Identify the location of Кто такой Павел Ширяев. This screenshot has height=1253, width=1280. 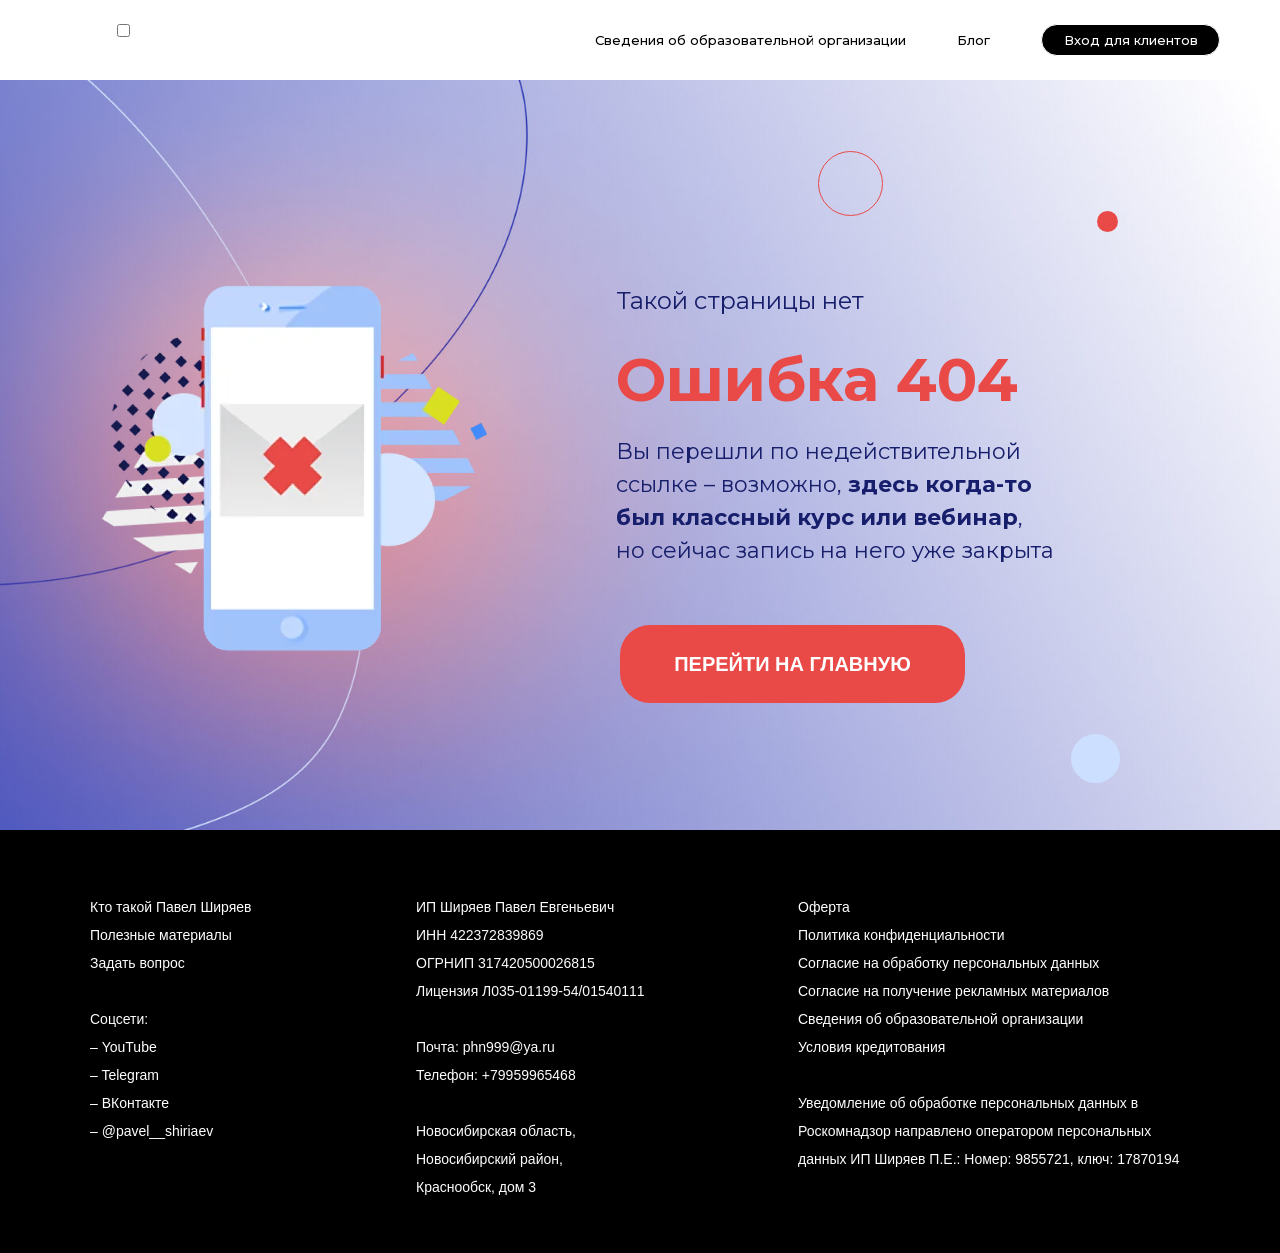
(171, 907).